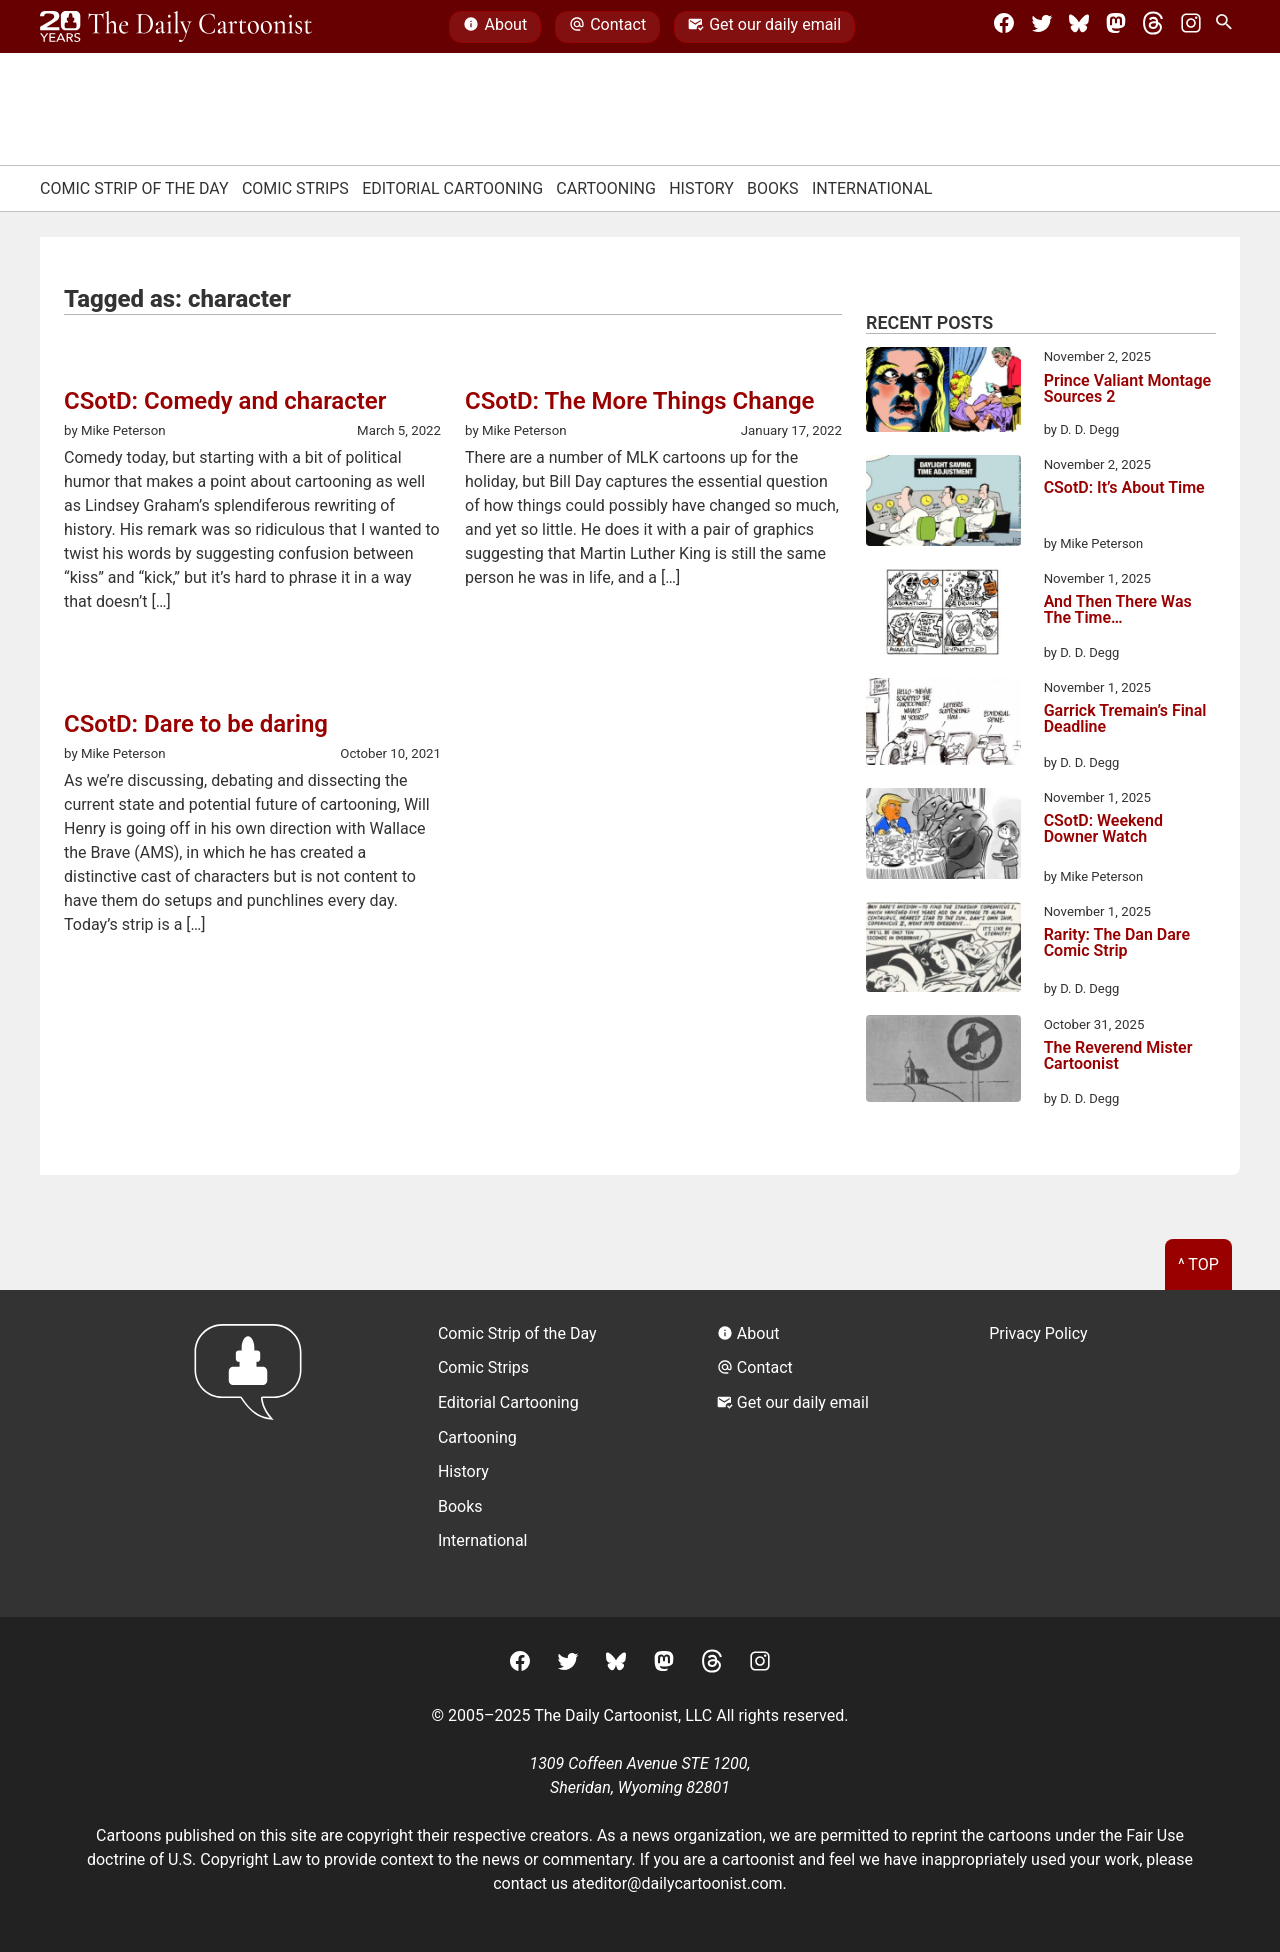 The width and height of the screenshot is (1280, 1952). What do you see at coordinates (1228, 27) in the screenshot?
I see `[Search Site]` at bounding box center [1228, 27].